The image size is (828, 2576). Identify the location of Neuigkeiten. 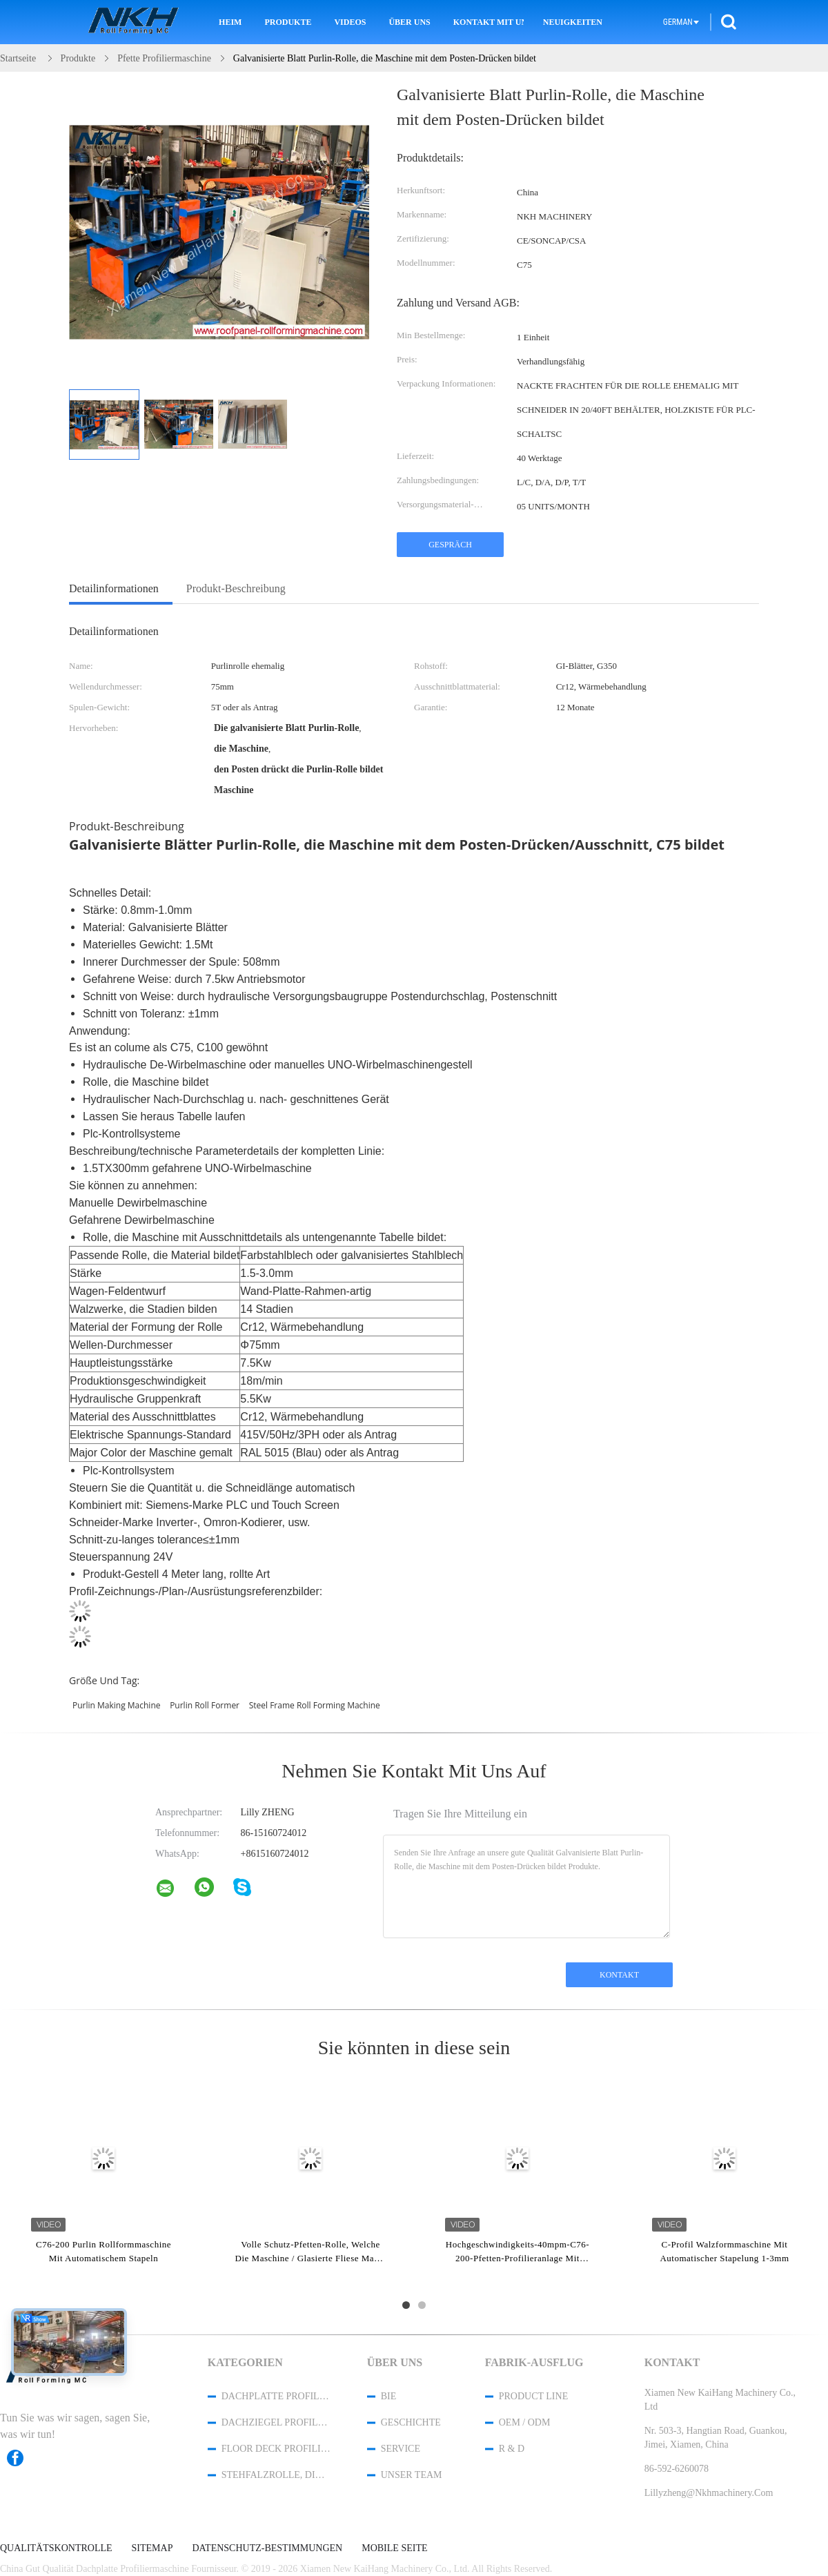
(572, 22).